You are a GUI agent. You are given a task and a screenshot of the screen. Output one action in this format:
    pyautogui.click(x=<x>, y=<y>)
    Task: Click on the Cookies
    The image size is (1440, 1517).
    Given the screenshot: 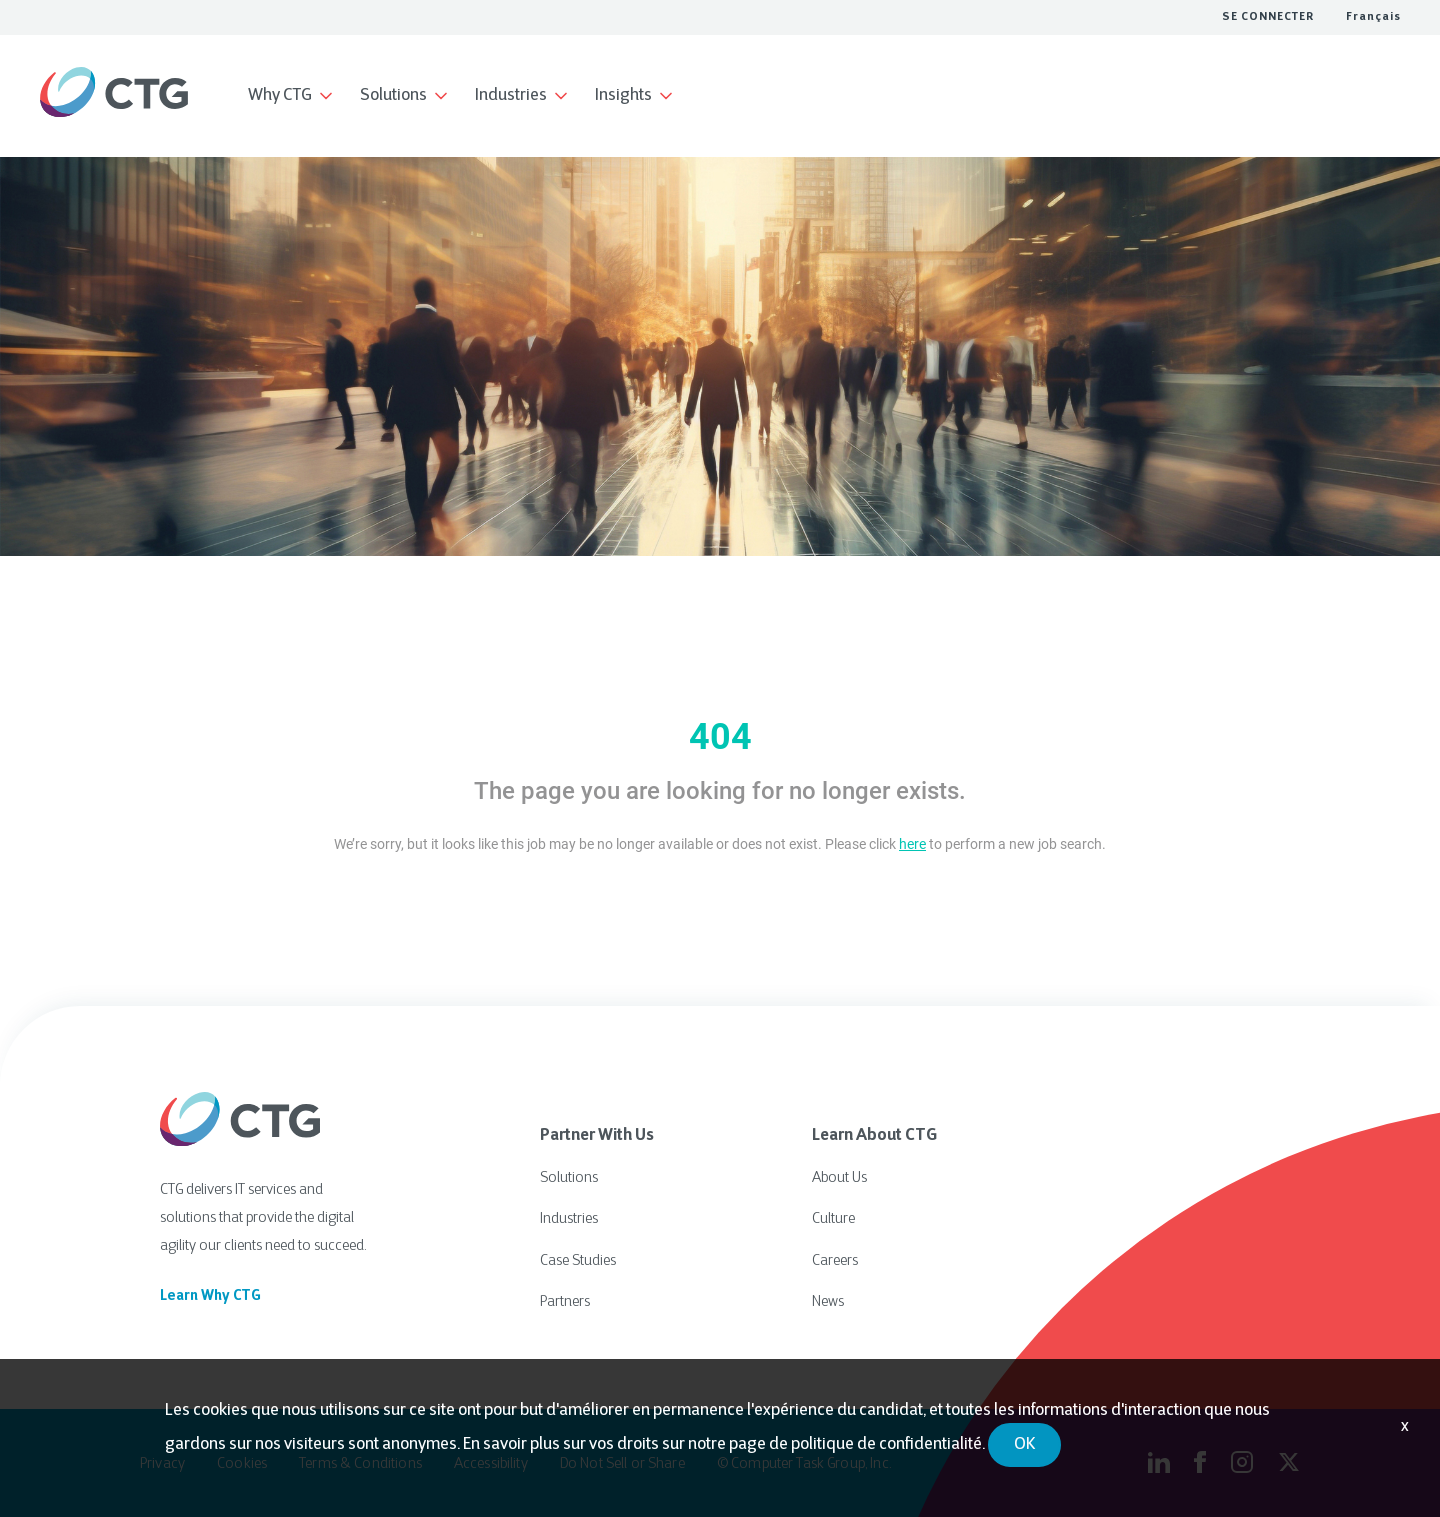 What is the action you would take?
    pyautogui.click(x=242, y=1461)
    